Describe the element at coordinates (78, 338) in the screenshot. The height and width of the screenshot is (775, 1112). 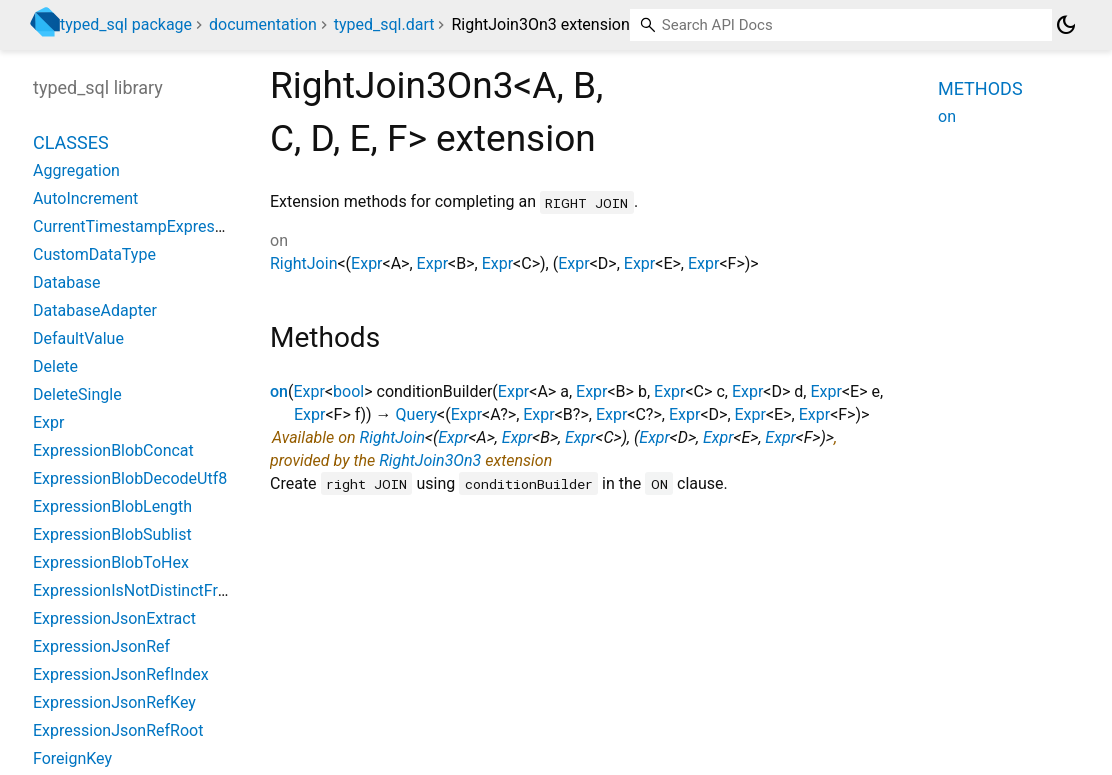
I see `DefaultValue` at that location.